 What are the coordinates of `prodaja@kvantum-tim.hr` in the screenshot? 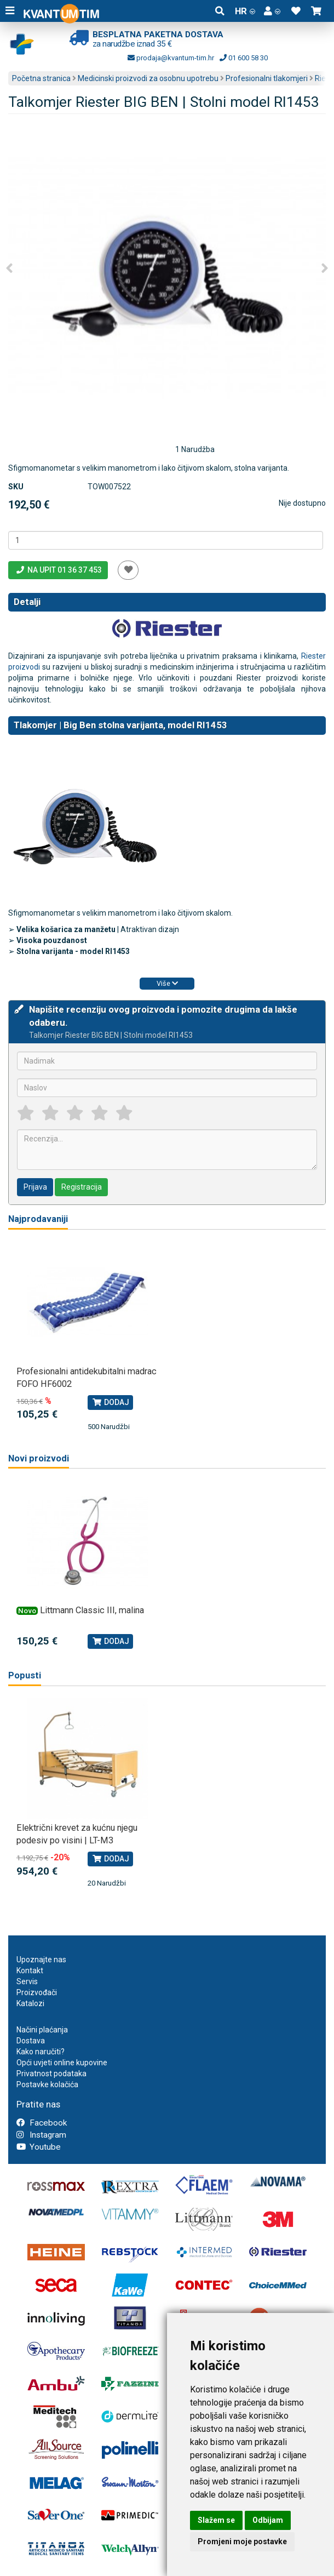 It's located at (171, 58).